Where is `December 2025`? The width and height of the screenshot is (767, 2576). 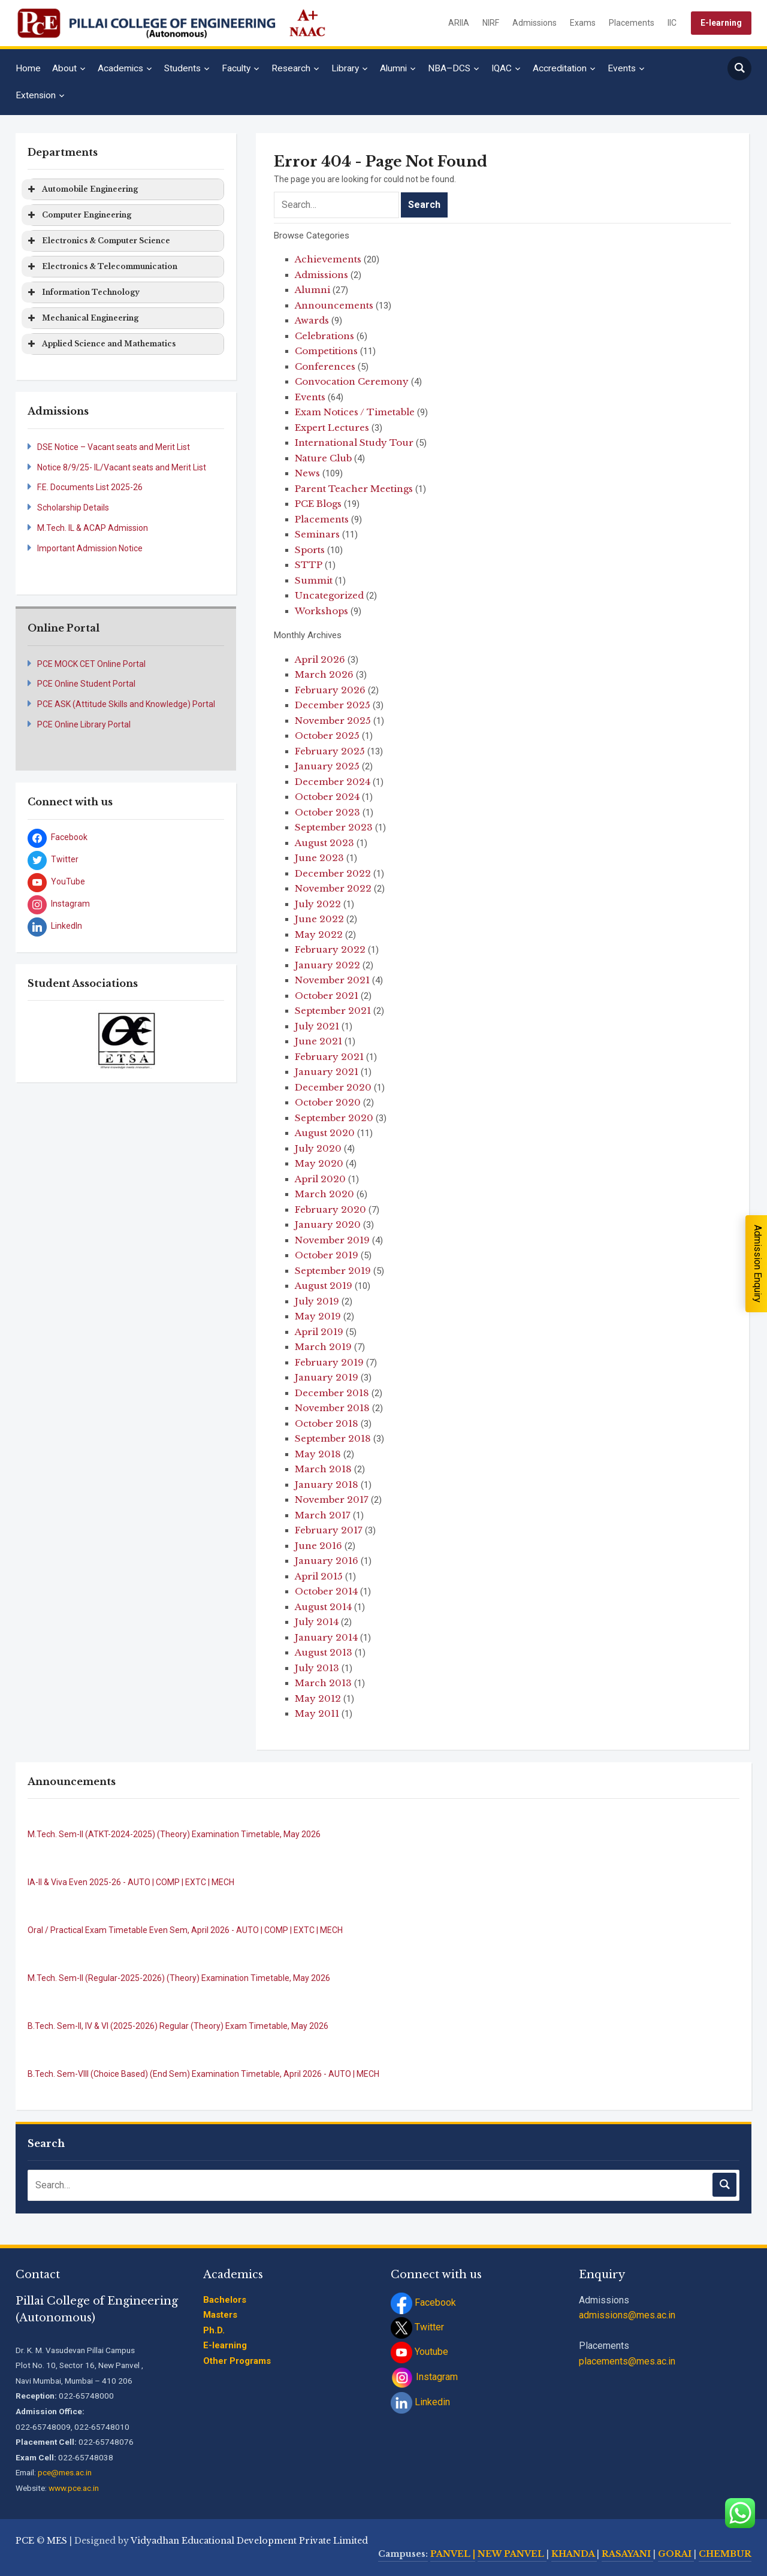 December 2025 is located at coordinates (332, 705).